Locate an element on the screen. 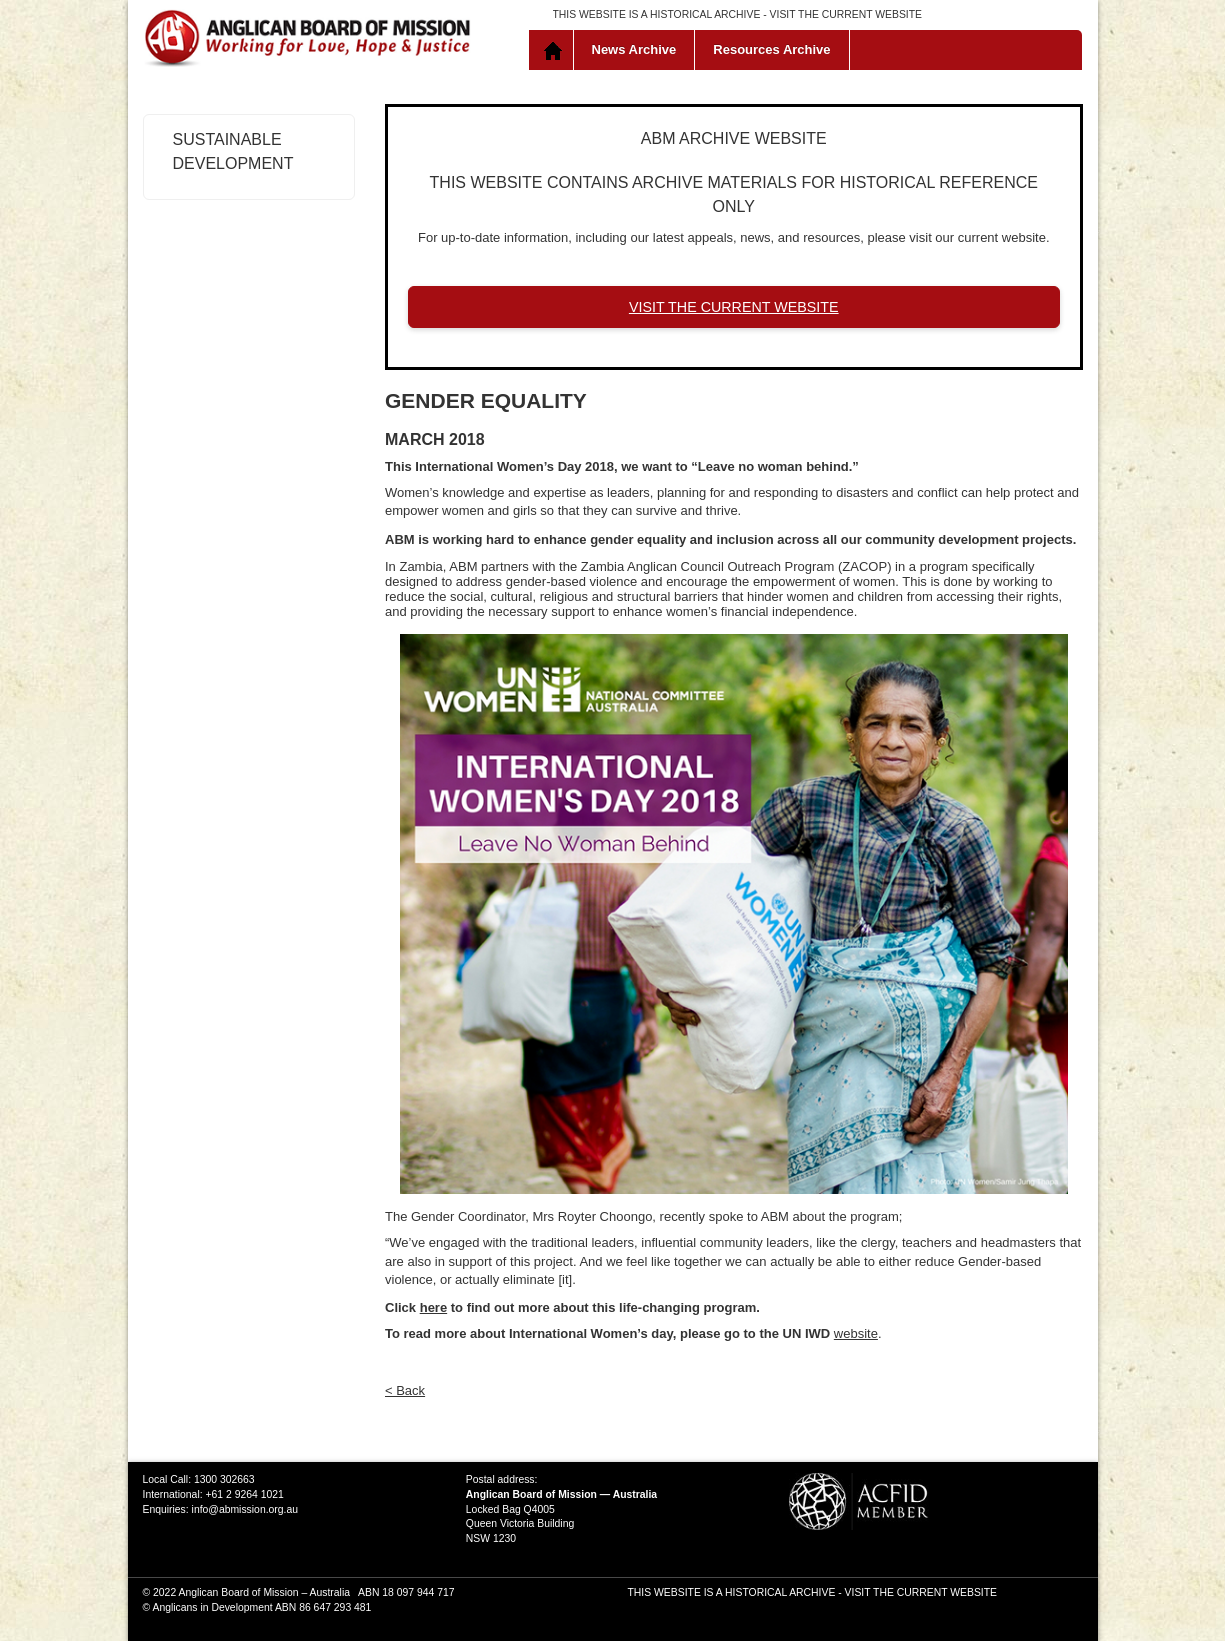 The height and width of the screenshot is (1641, 1225). info@abmission.org.au is located at coordinates (245, 1509).